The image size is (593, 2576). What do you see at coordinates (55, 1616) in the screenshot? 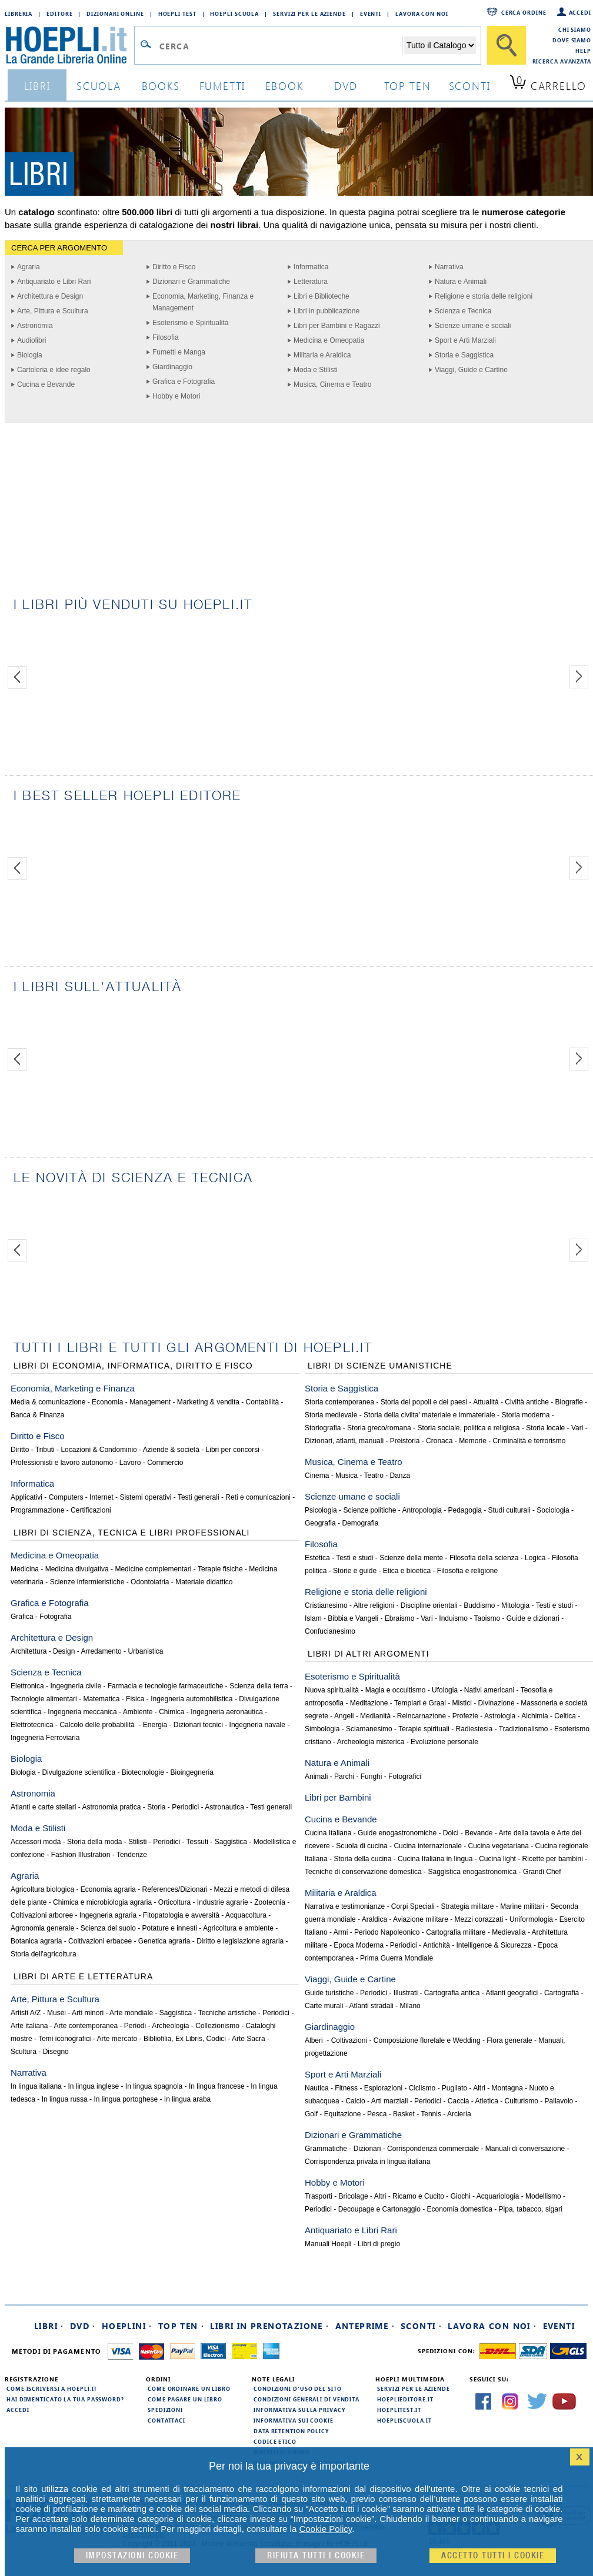
I see `Fotografia` at bounding box center [55, 1616].